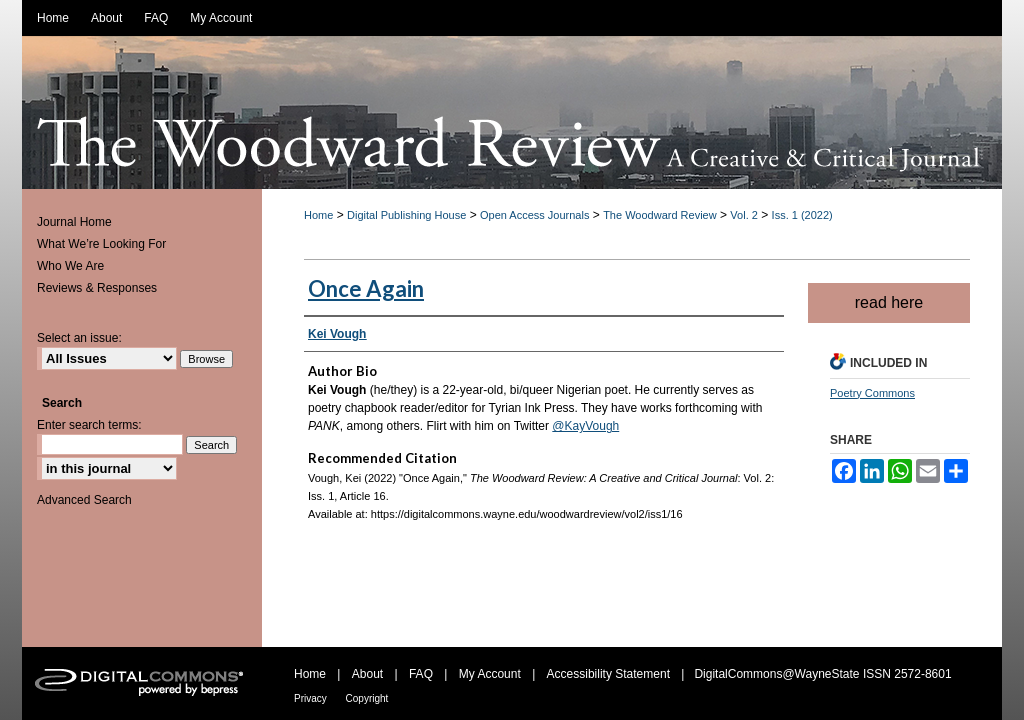  What do you see at coordinates (366, 288) in the screenshot?
I see `Once Again` at bounding box center [366, 288].